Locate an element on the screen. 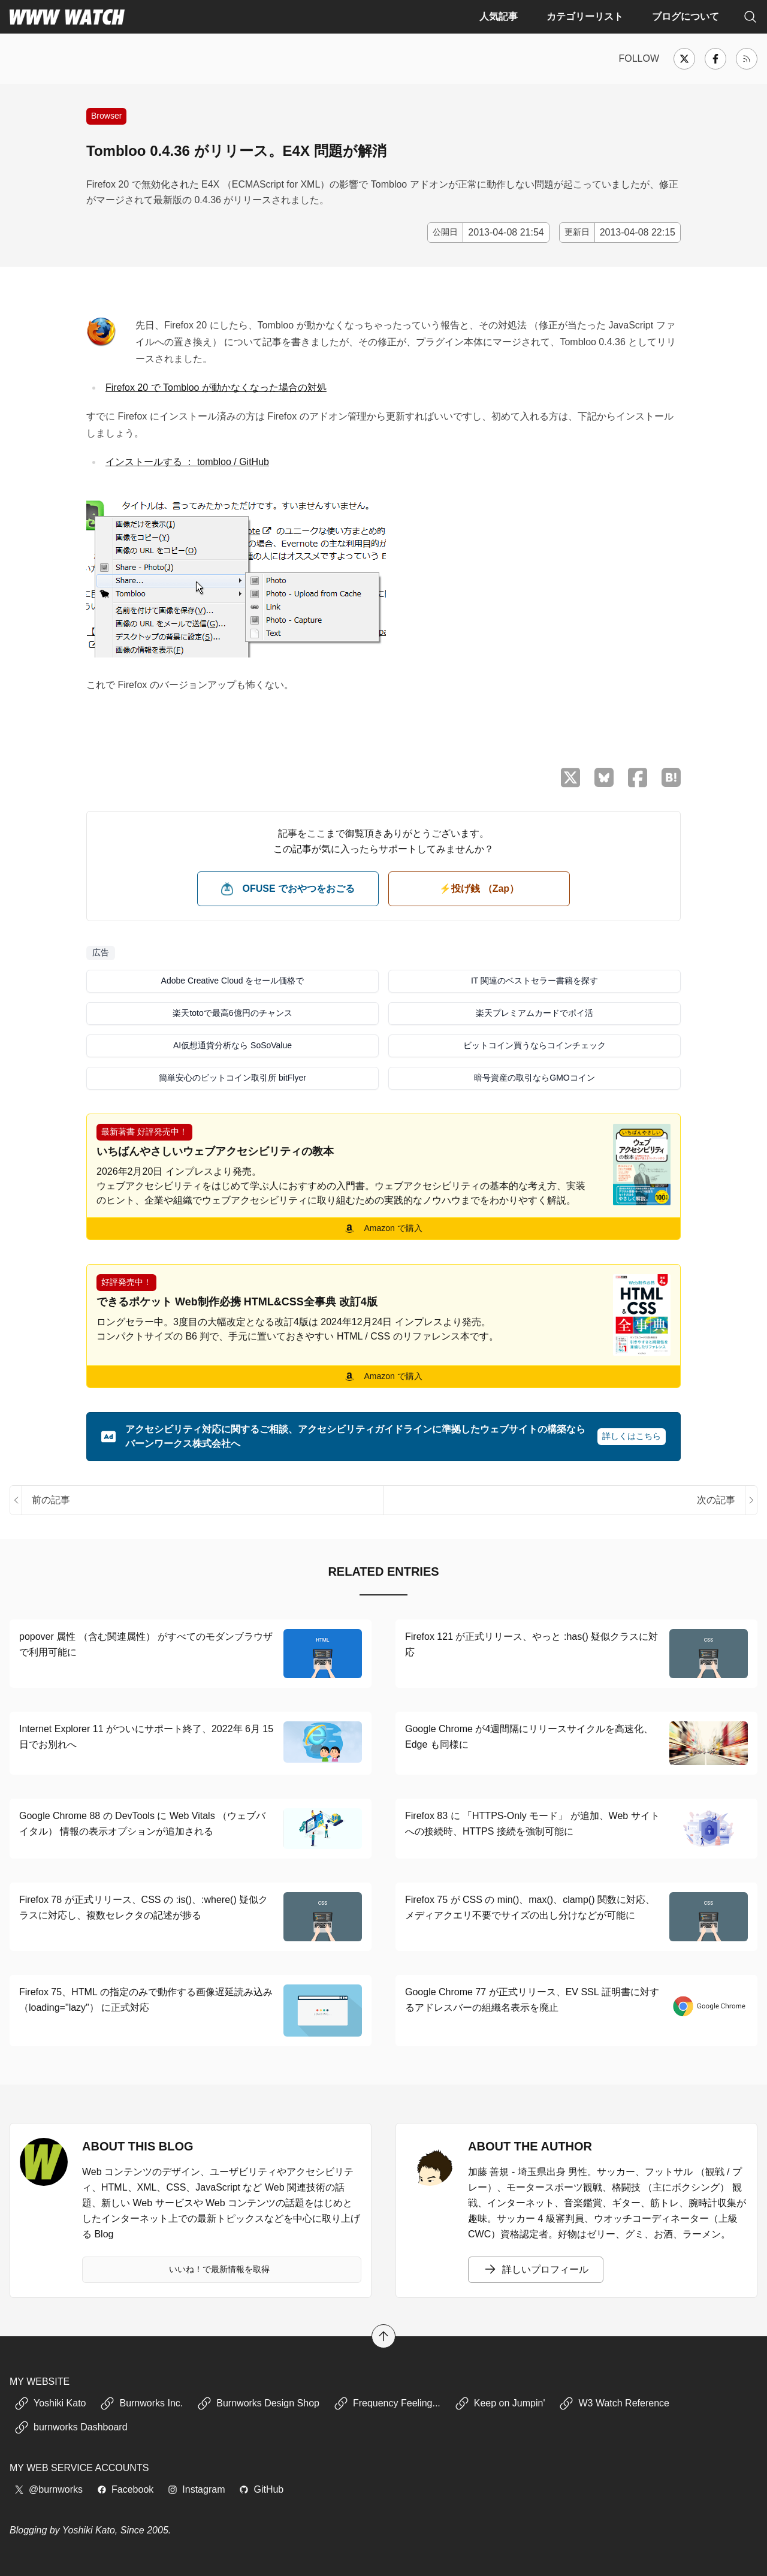 The image size is (767, 2576). Burnworks Design Shop is located at coordinates (258, 2403).